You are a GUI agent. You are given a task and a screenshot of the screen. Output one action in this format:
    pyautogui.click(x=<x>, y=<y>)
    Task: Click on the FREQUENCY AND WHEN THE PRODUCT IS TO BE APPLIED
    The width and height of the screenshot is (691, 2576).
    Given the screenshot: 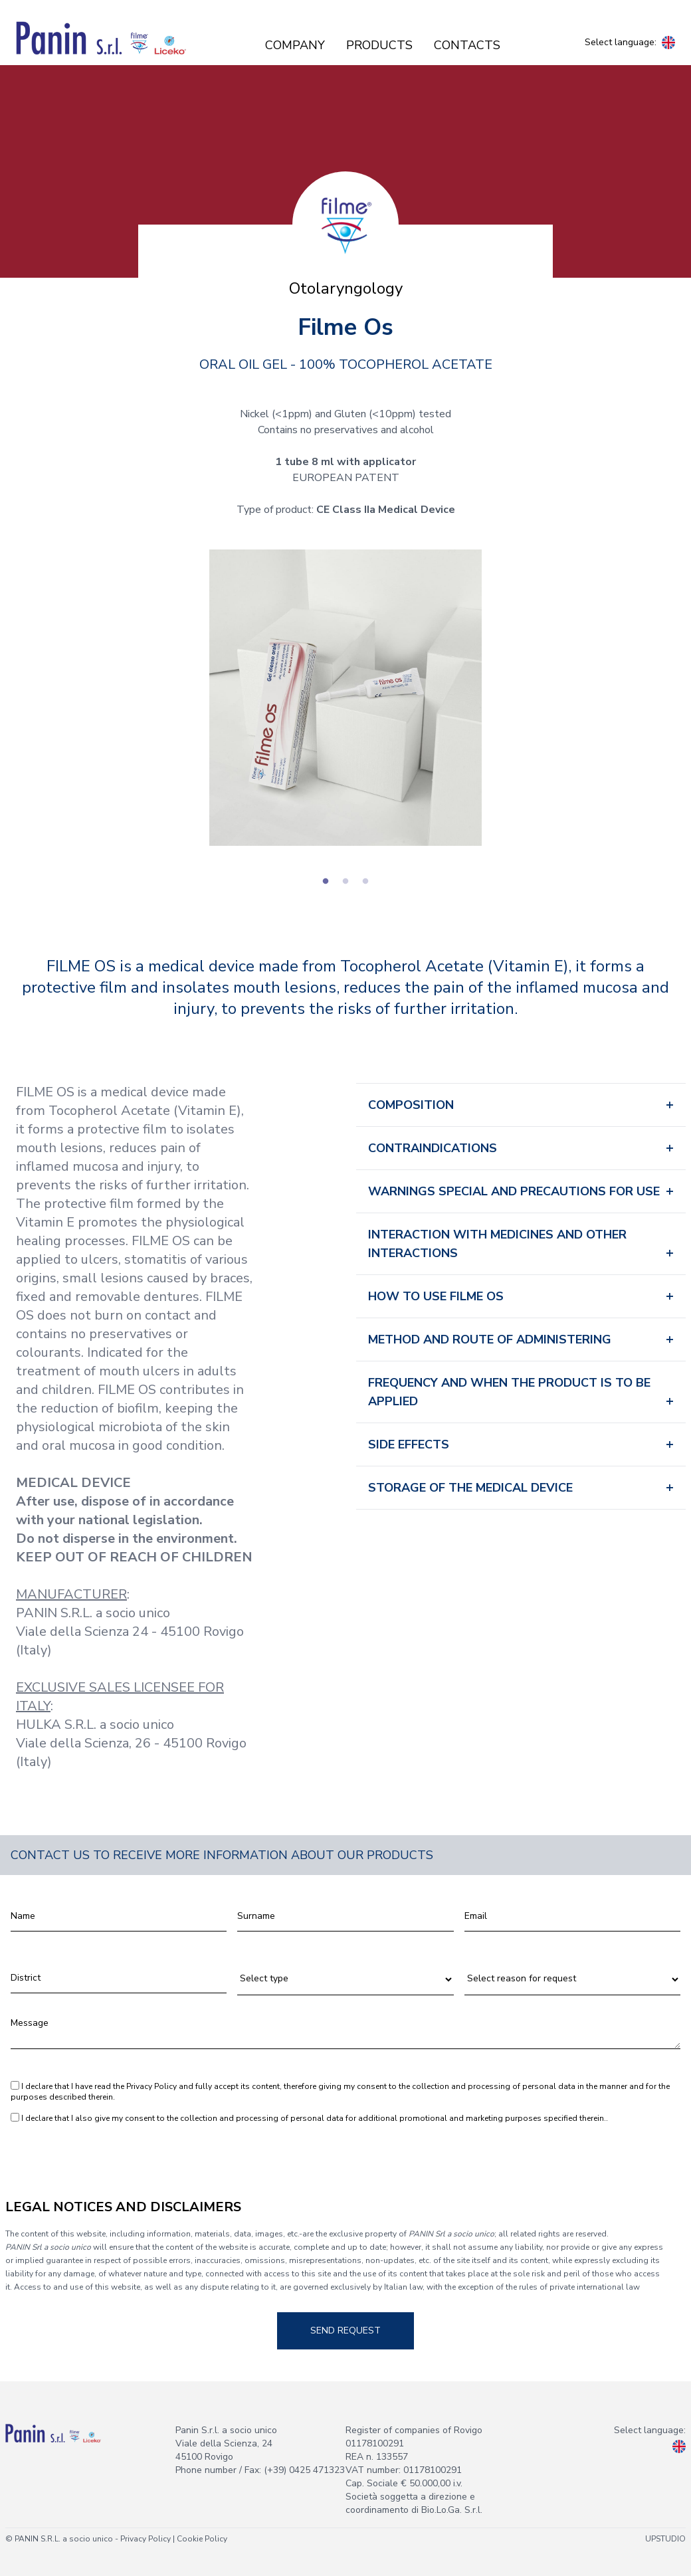 What is the action you would take?
    pyautogui.click(x=509, y=1392)
    